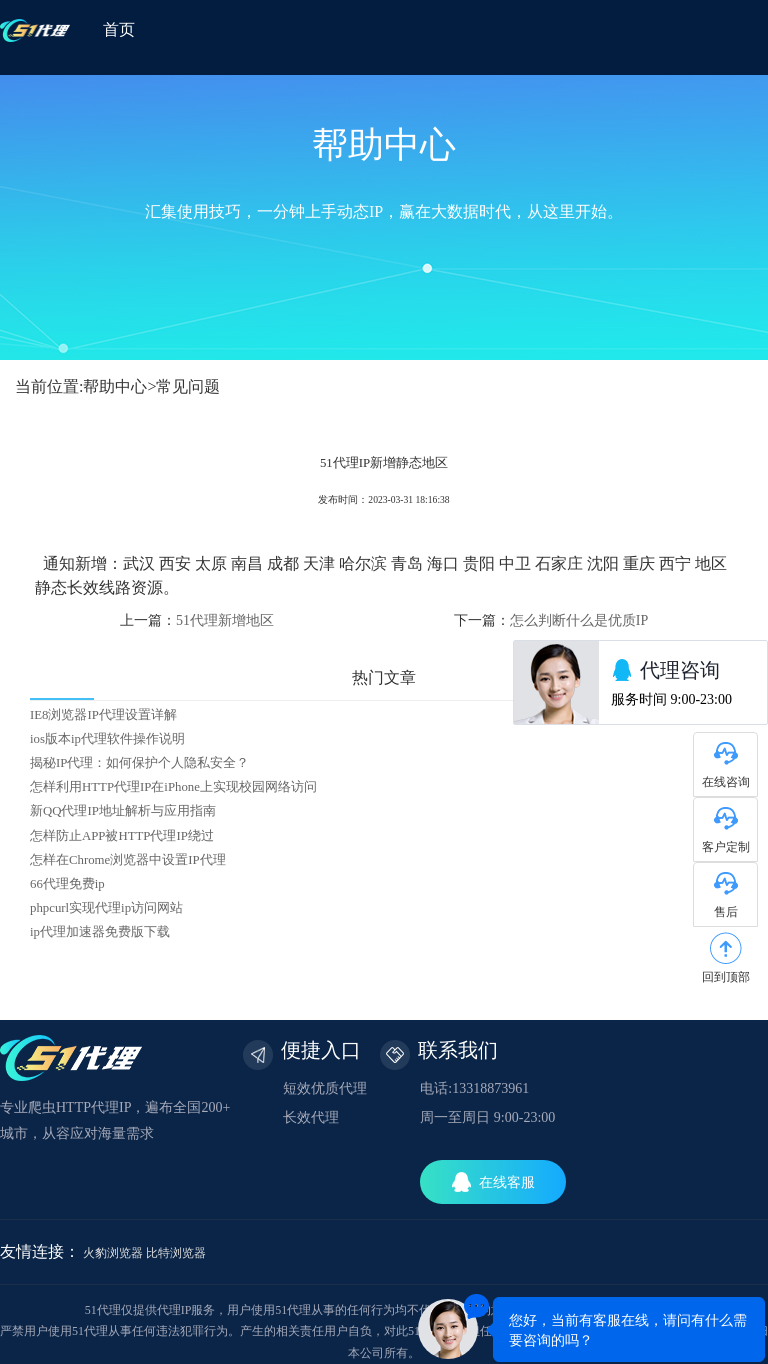  What do you see at coordinates (139, 763) in the screenshot?
I see `揭秘IP代理：如何保护个人隐私安全？` at bounding box center [139, 763].